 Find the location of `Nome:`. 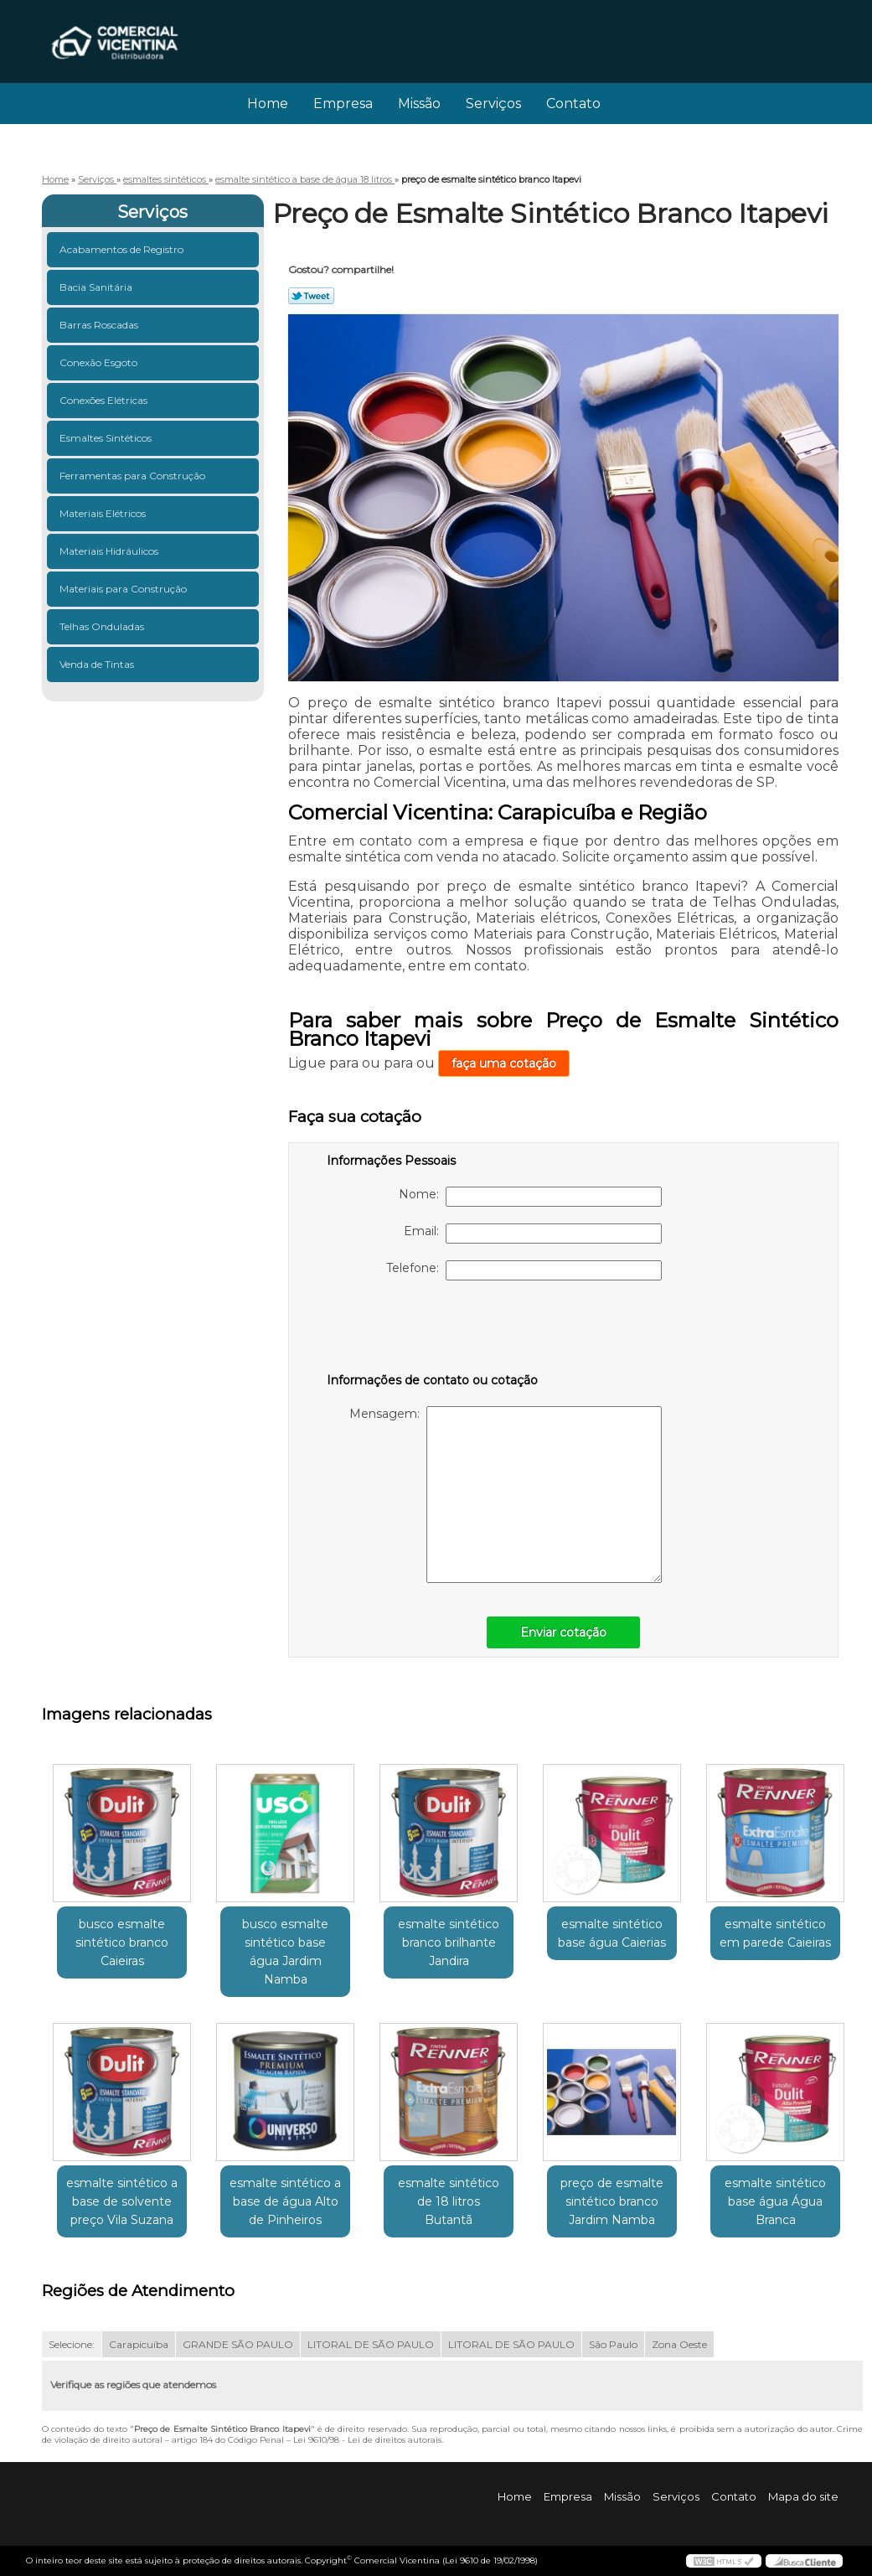

Nome: is located at coordinates (530, 1197).